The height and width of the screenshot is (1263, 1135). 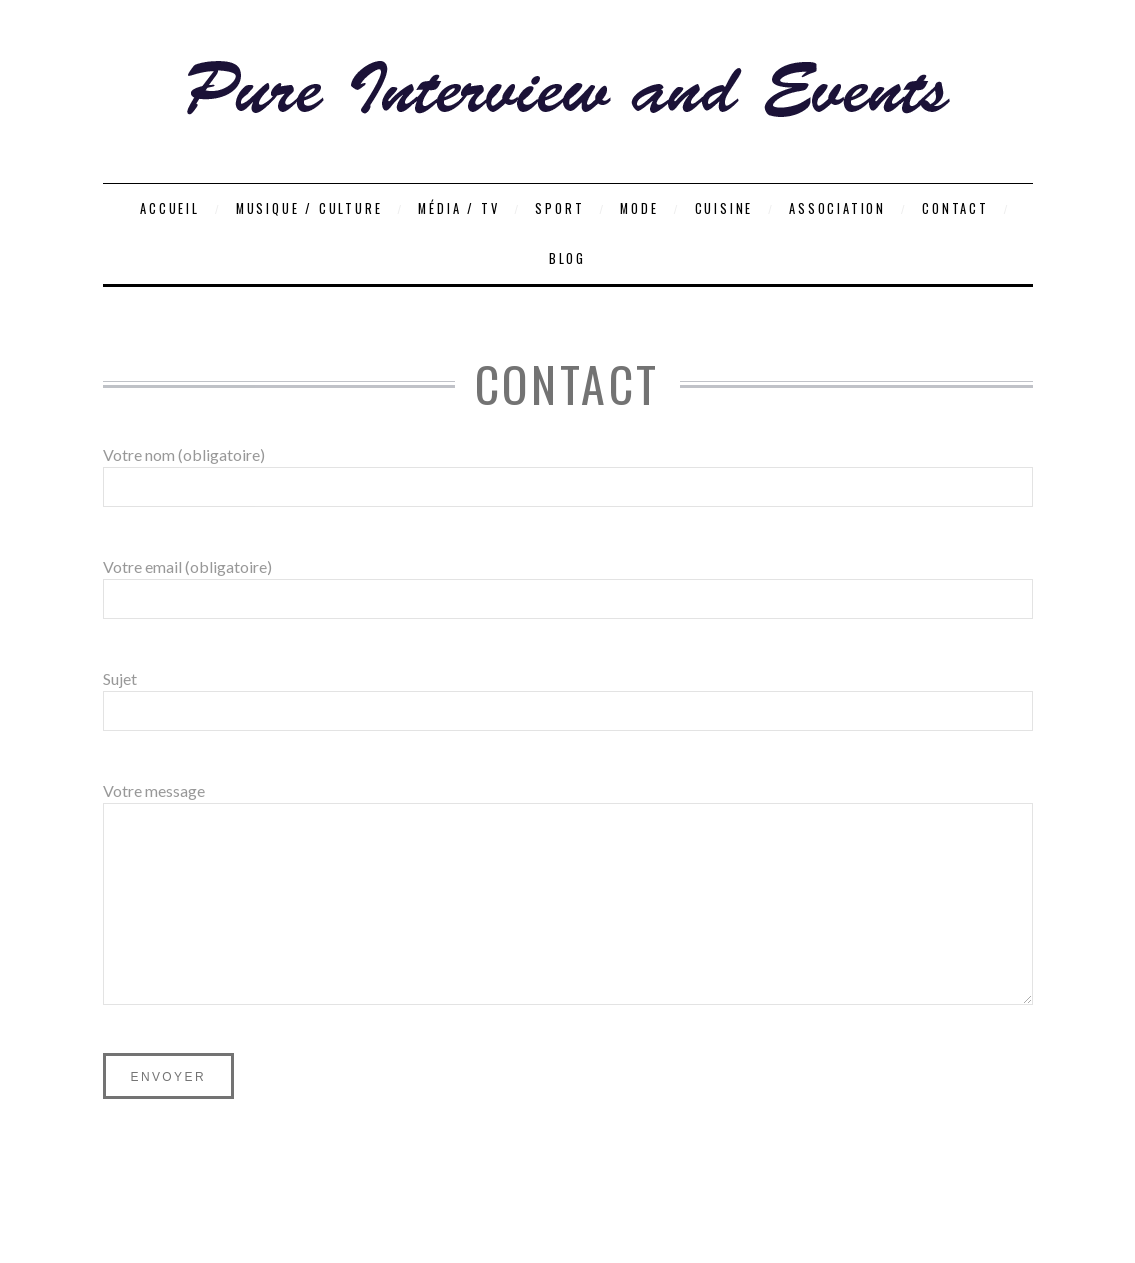 I want to click on Média / TV, so click(x=458, y=208).